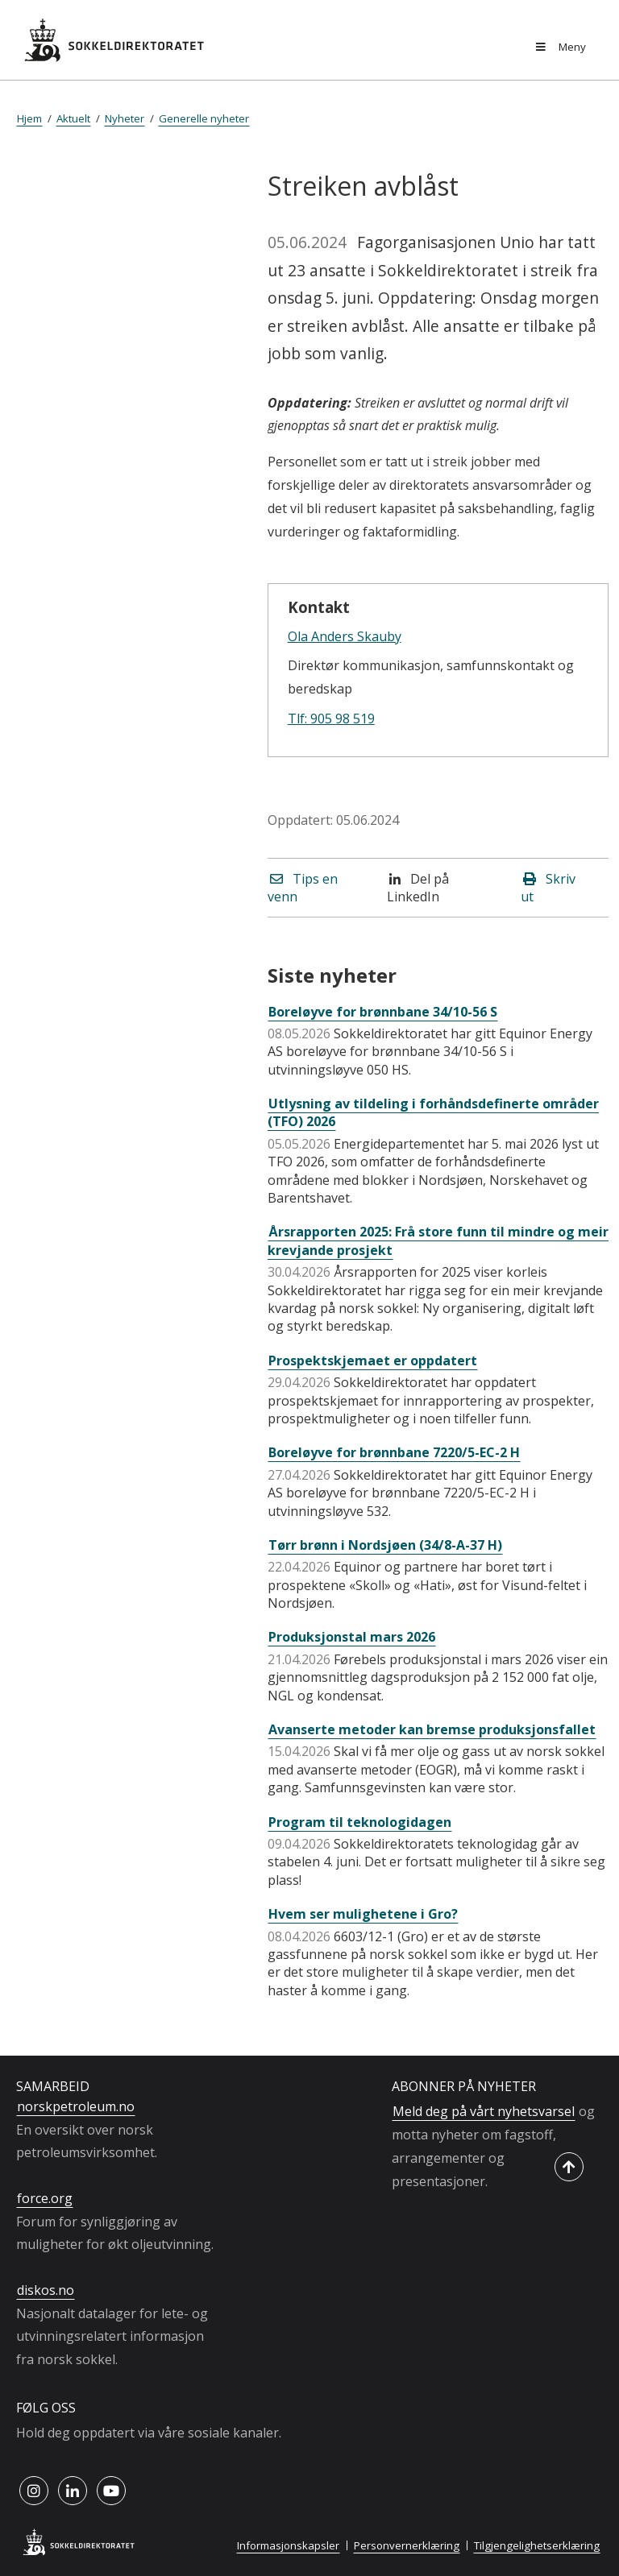  Describe the element at coordinates (45, 2290) in the screenshot. I see `diskos.no` at that location.